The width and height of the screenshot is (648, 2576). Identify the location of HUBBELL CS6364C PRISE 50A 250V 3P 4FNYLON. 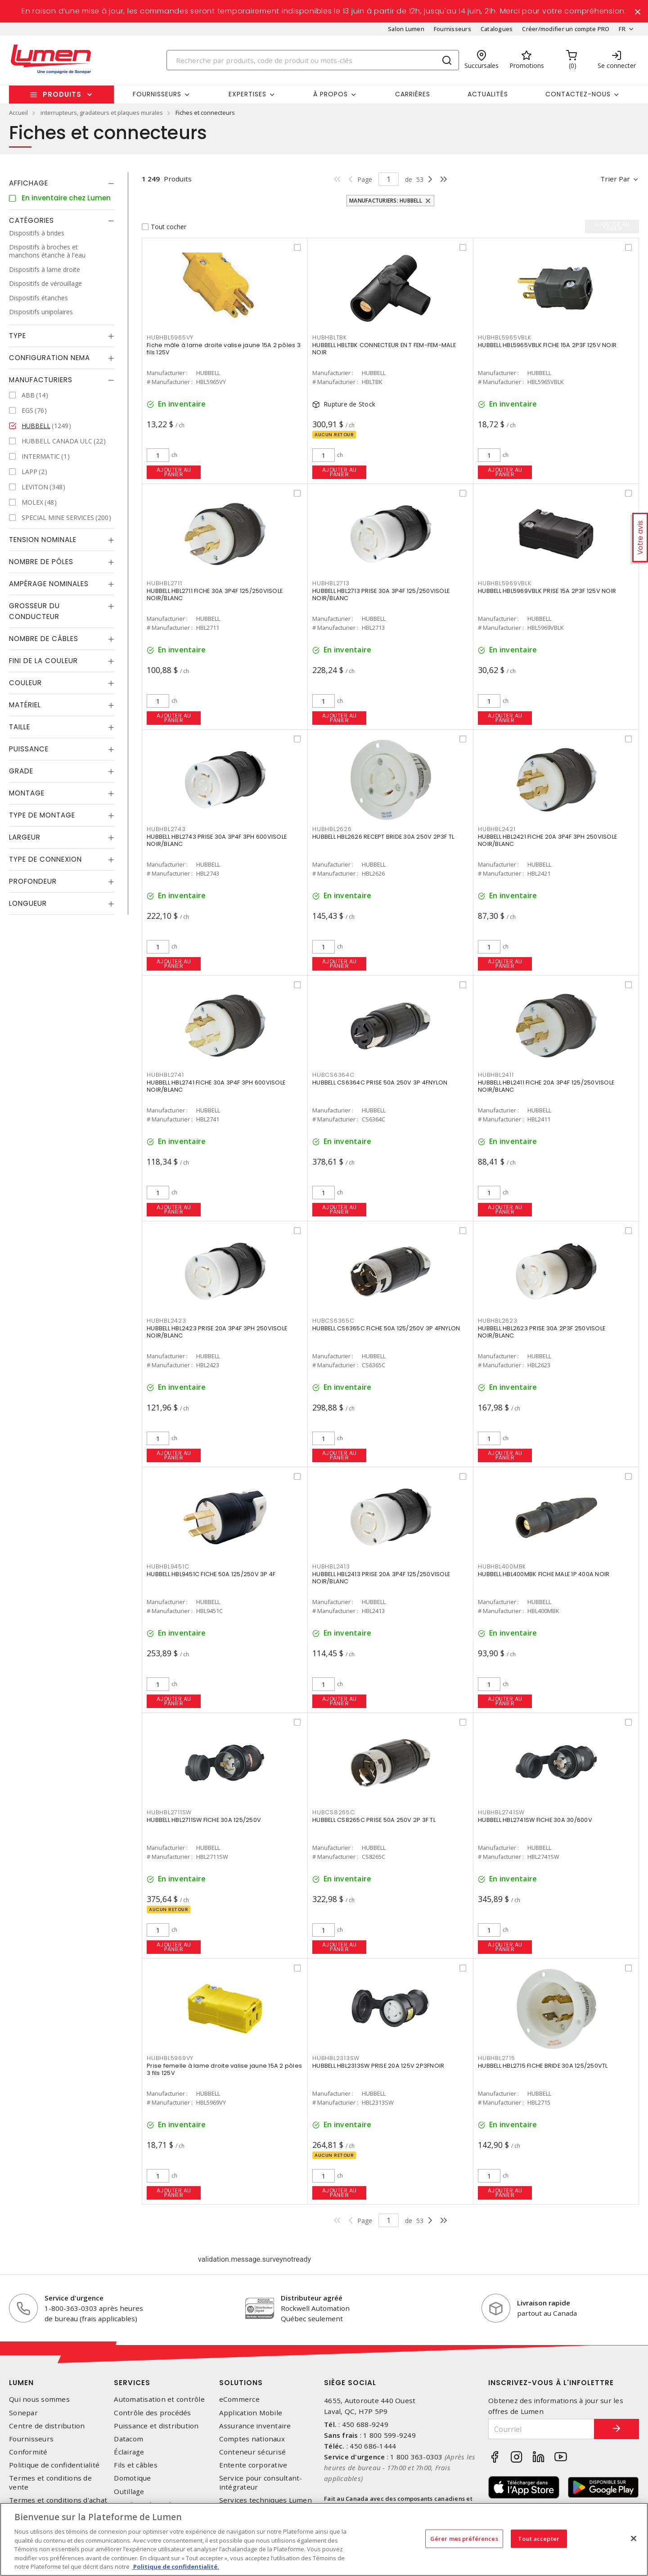
(379, 1082).